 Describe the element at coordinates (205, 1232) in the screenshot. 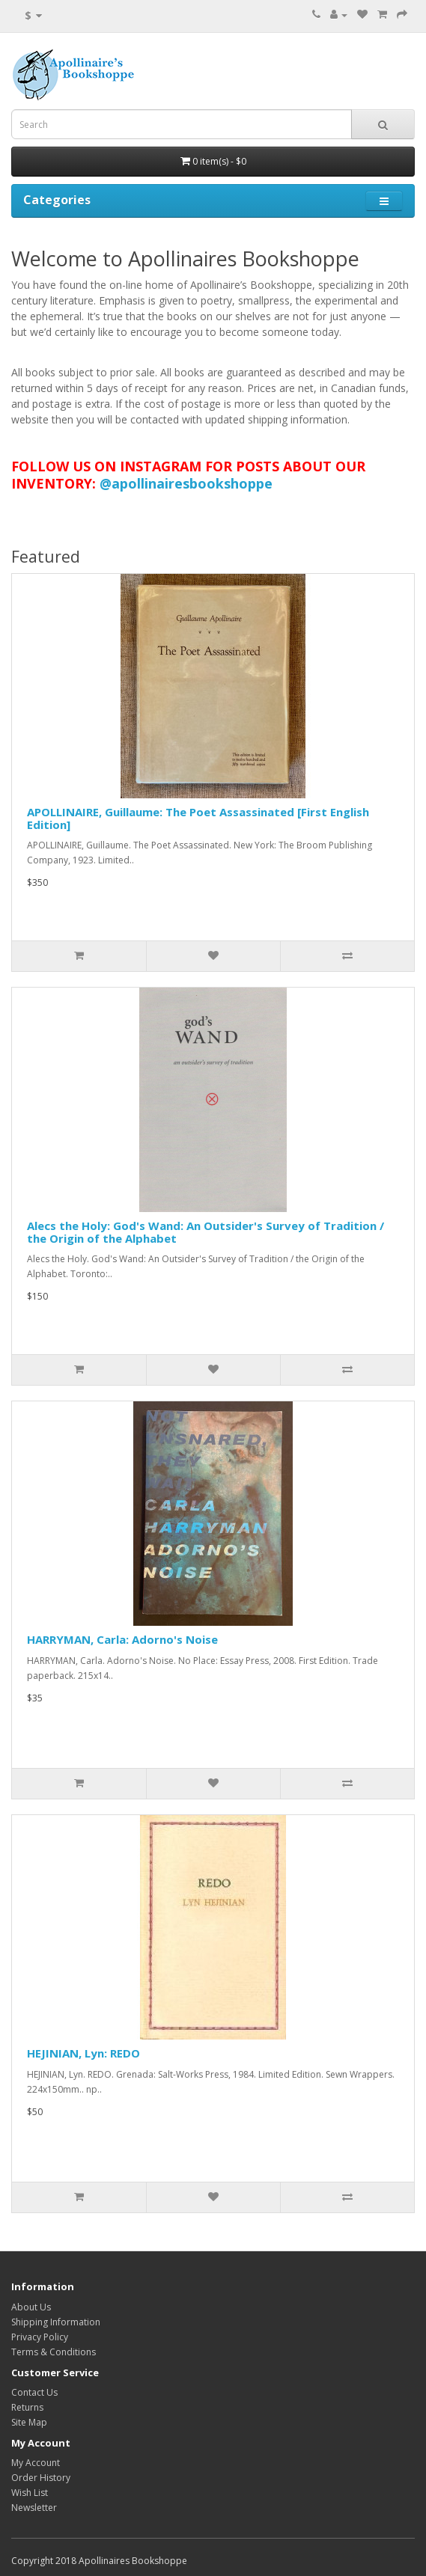

I see `Alecs the Holy: God's Wand: An Outsider's Survey of Tradition / the Origin of the Alphabet` at that location.